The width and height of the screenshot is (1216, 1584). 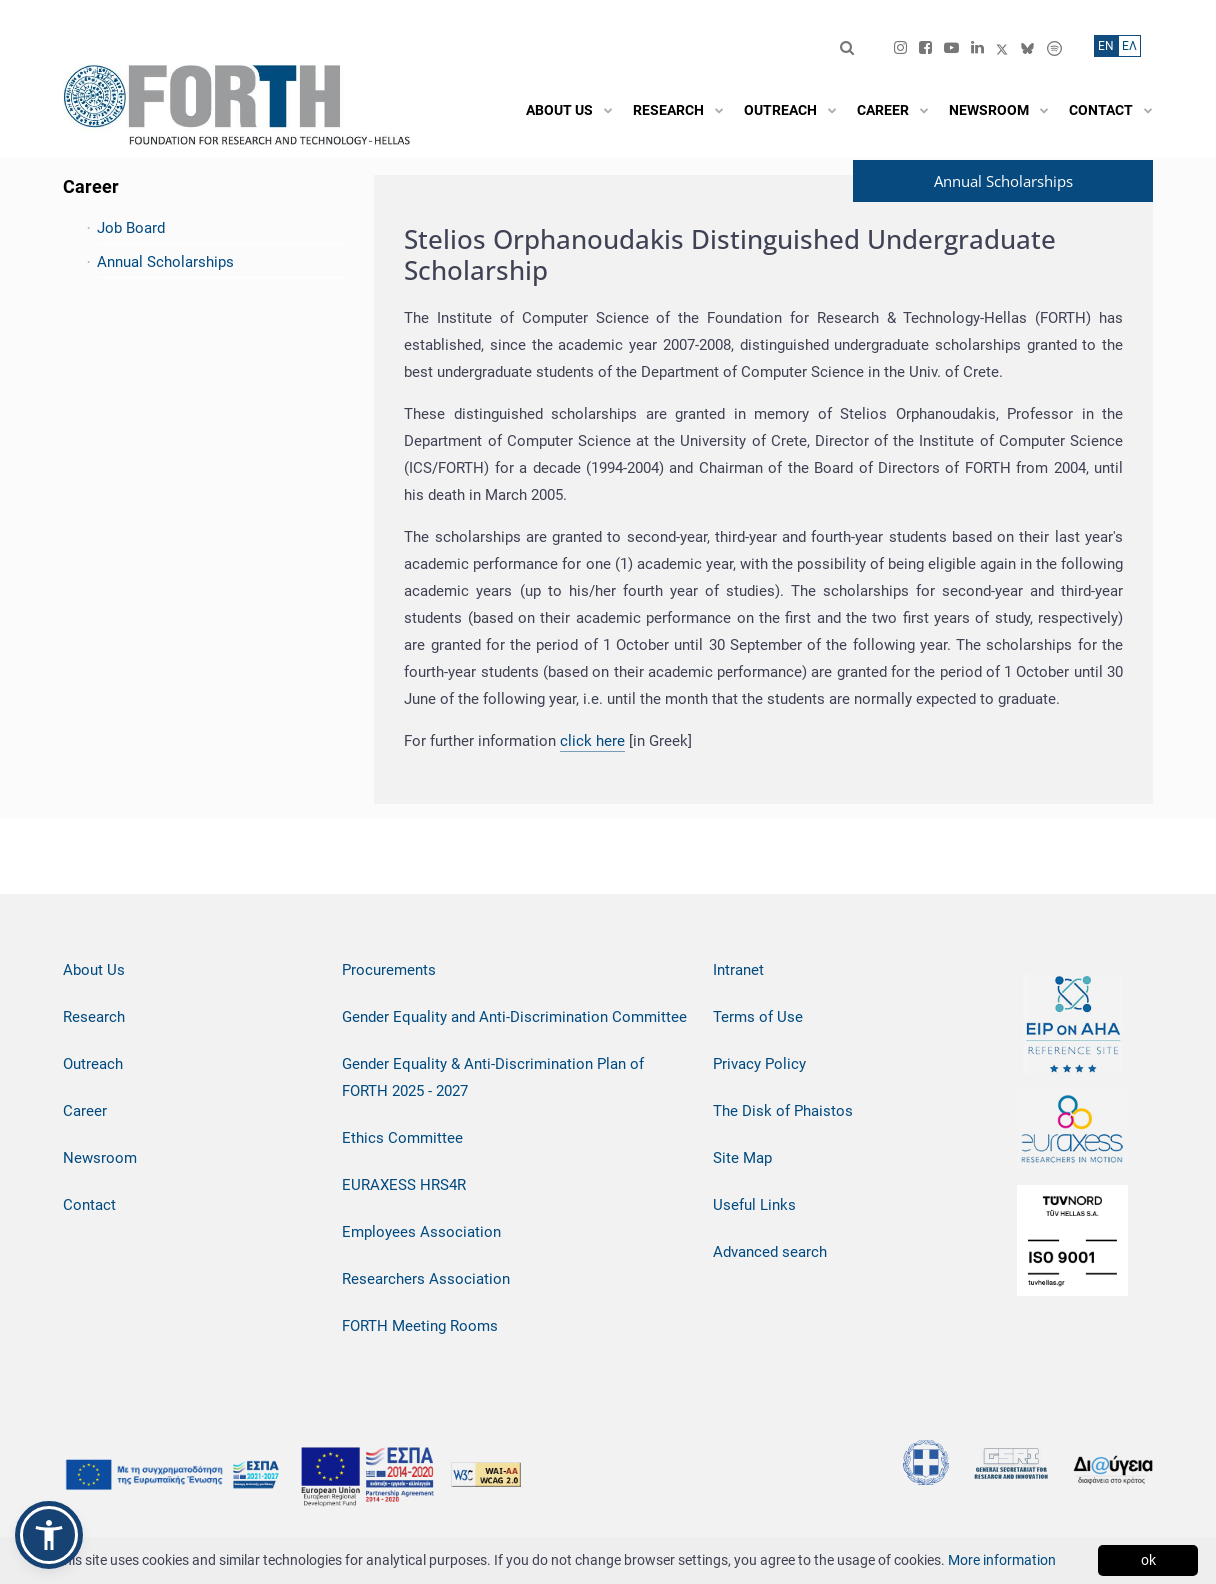 What do you see at coordinates (783, 1111) in the screenshot?
I see `The Disk of Phaistos` at bounding box center [783, 1111].